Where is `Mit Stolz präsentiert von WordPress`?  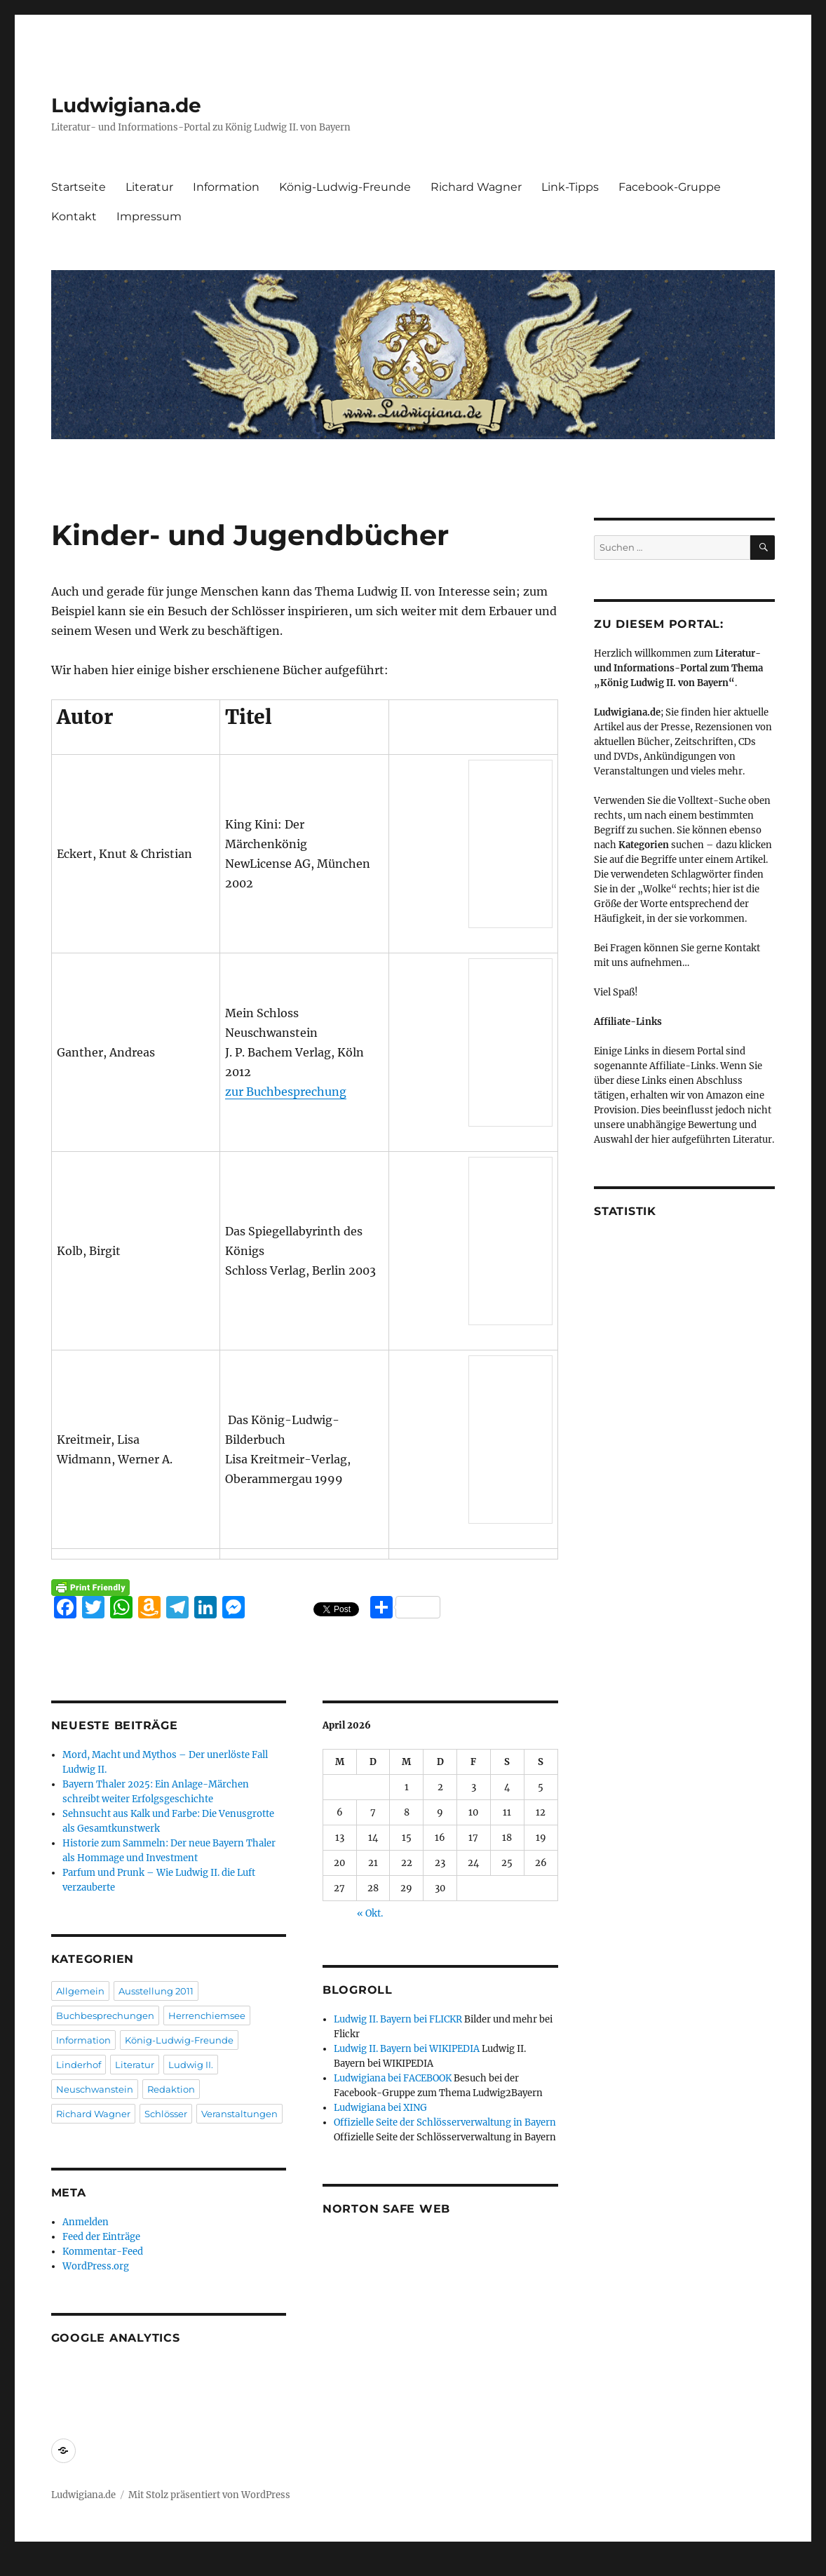
Mit Stolz präsentiert von WordPress is located at coordinates (209, 2495).